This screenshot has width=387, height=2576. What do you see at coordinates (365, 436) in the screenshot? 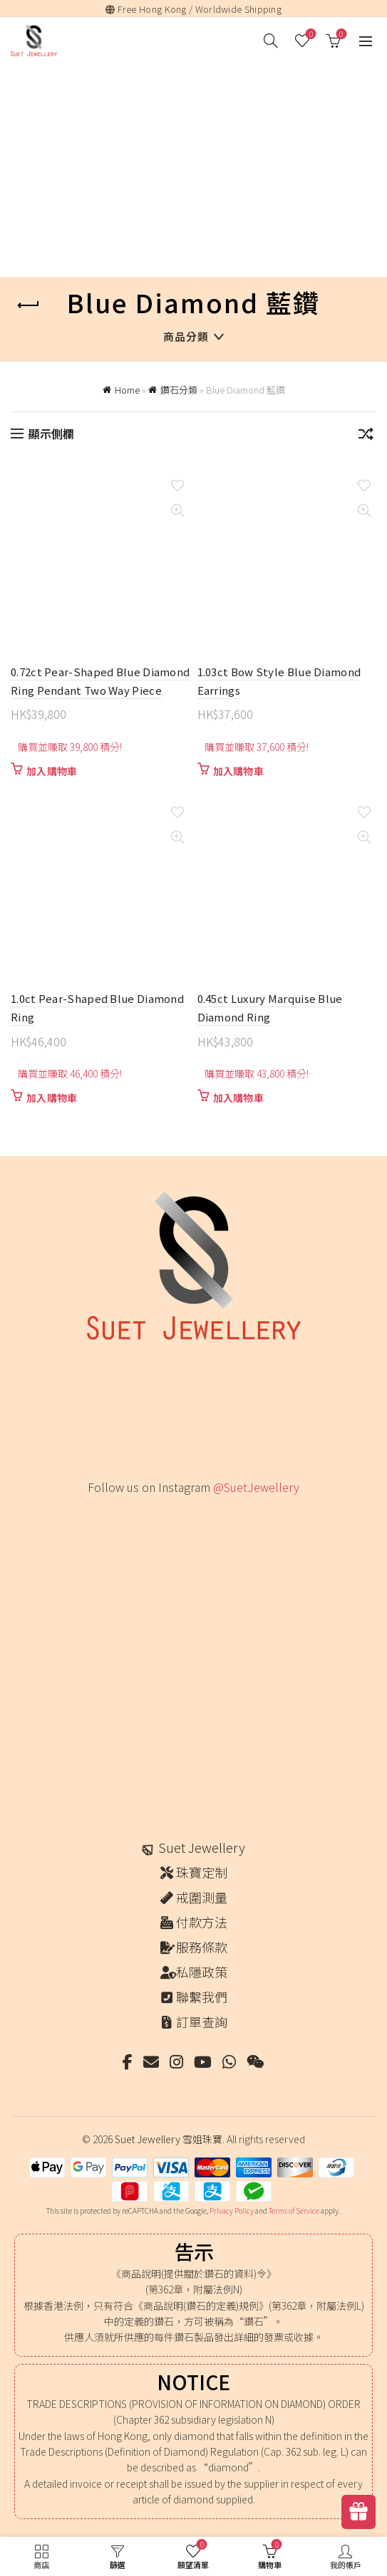
I see `[商店訂單]` at bounding box center [365, 436].